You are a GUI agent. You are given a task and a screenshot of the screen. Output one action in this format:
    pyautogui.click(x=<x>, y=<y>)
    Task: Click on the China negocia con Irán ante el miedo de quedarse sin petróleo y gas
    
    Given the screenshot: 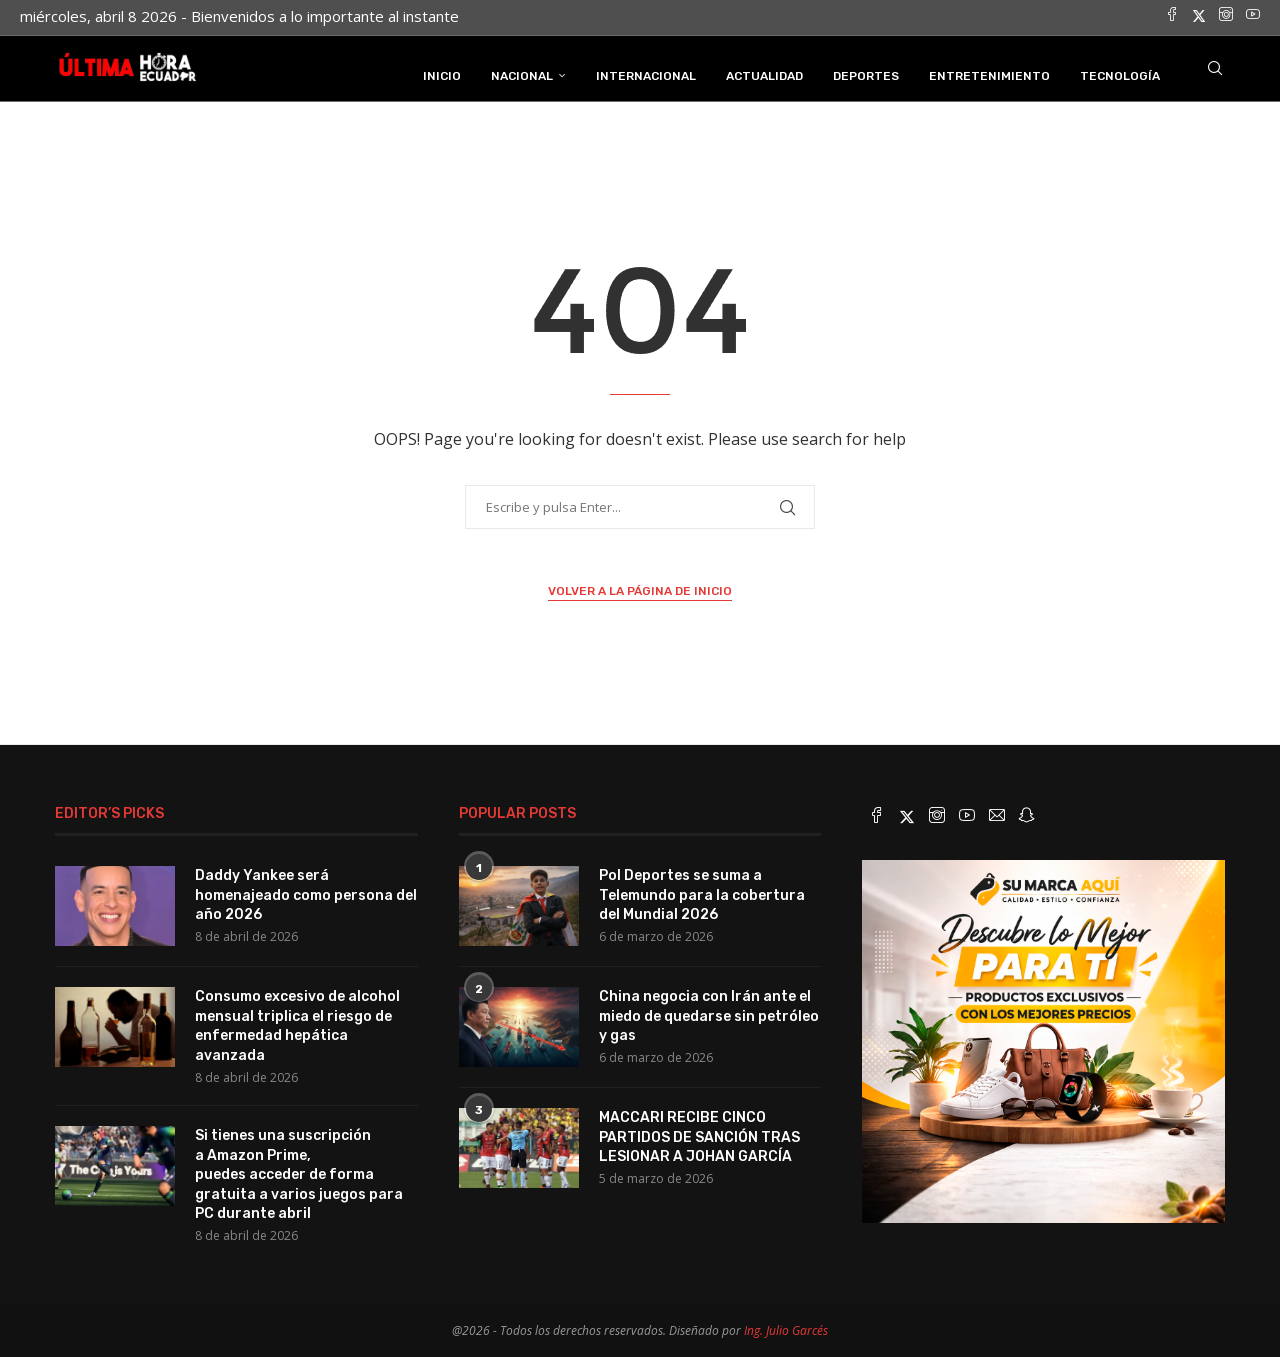 What is the action you would take?
    pyautogui.click(x=709, y=1013)
    